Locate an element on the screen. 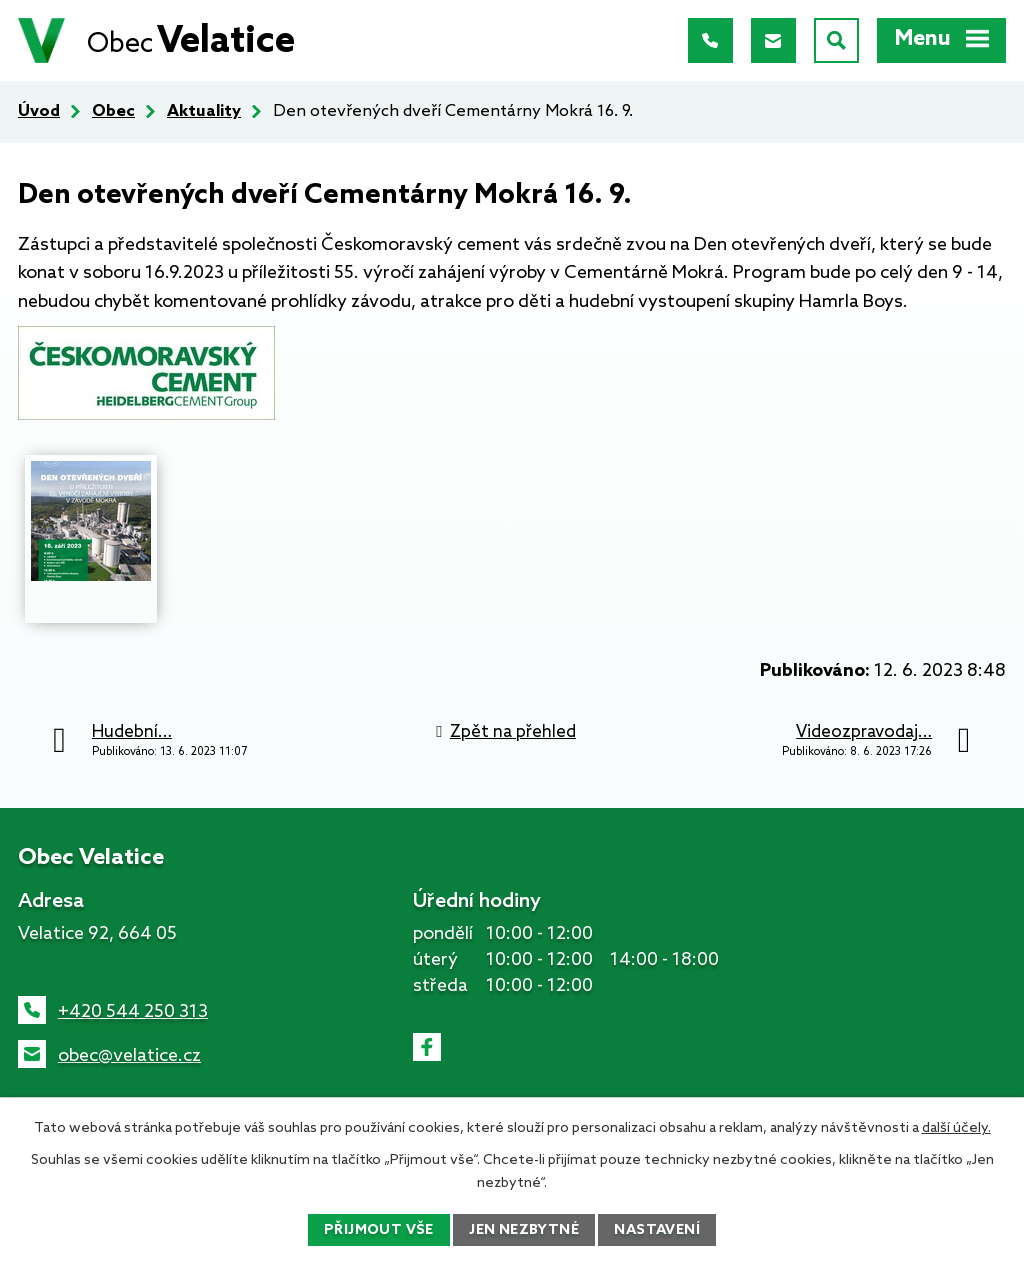  další účely. is located at coordinates (956, 1128).